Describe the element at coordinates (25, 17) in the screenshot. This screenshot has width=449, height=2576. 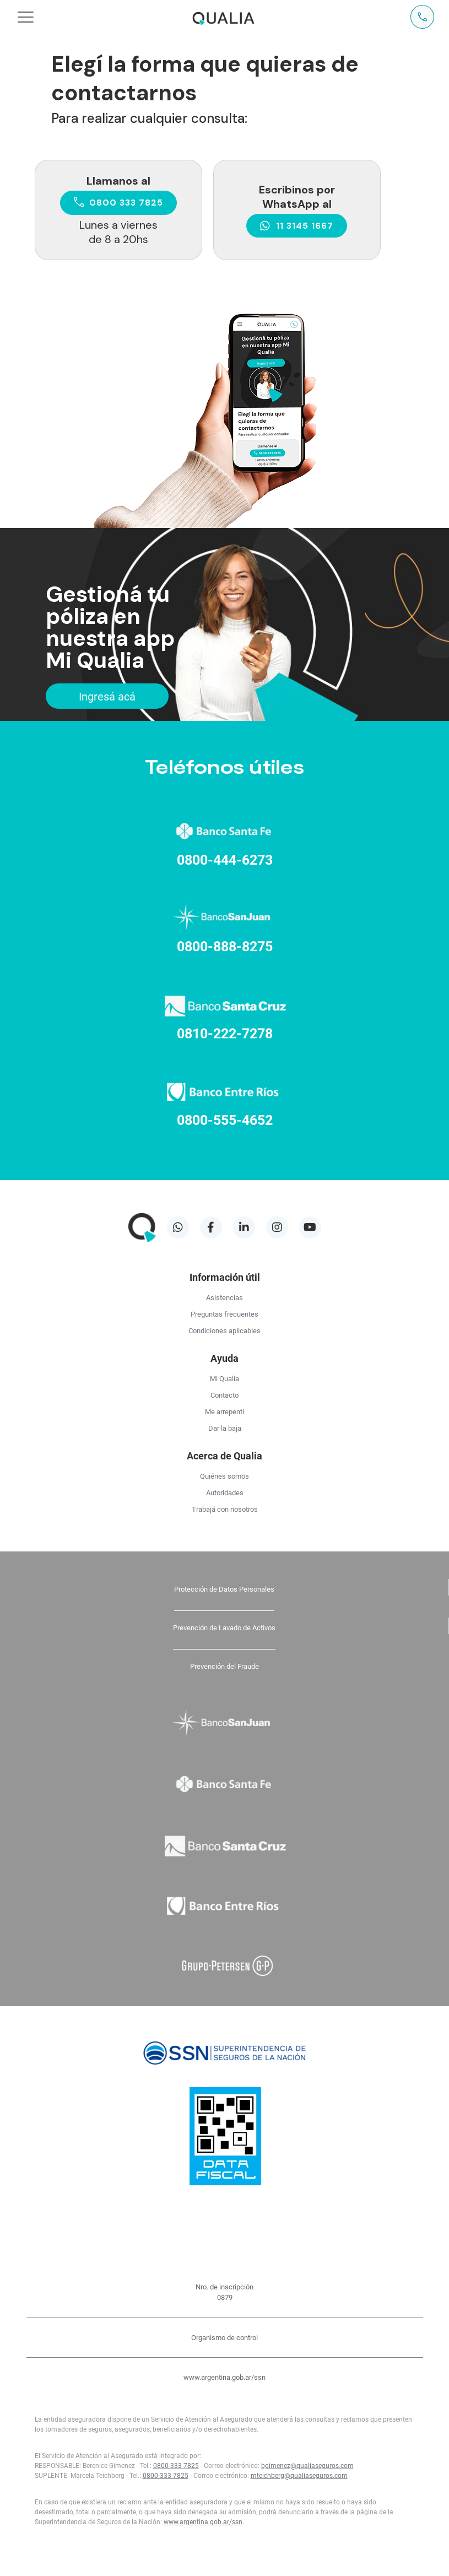
I see `[Toggle navigation]` at that location.